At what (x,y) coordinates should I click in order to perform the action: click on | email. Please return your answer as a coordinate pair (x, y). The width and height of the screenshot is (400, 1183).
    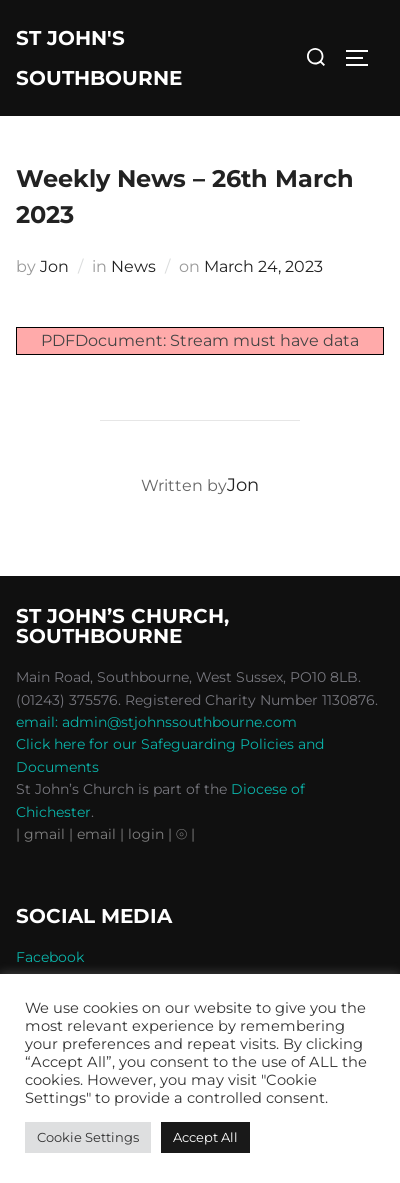
    Looking at the image, I should click on (94, 834).